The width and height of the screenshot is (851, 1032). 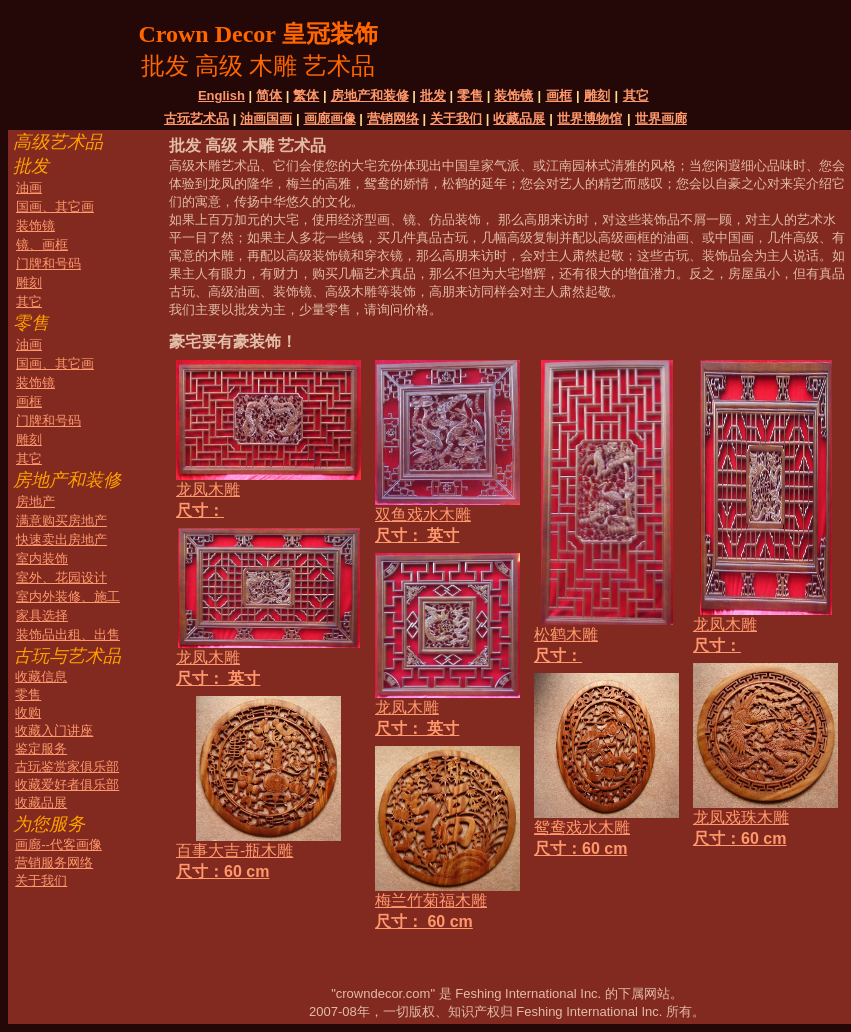 I want to click on 国画、其它画, so click(x=55, y=206).